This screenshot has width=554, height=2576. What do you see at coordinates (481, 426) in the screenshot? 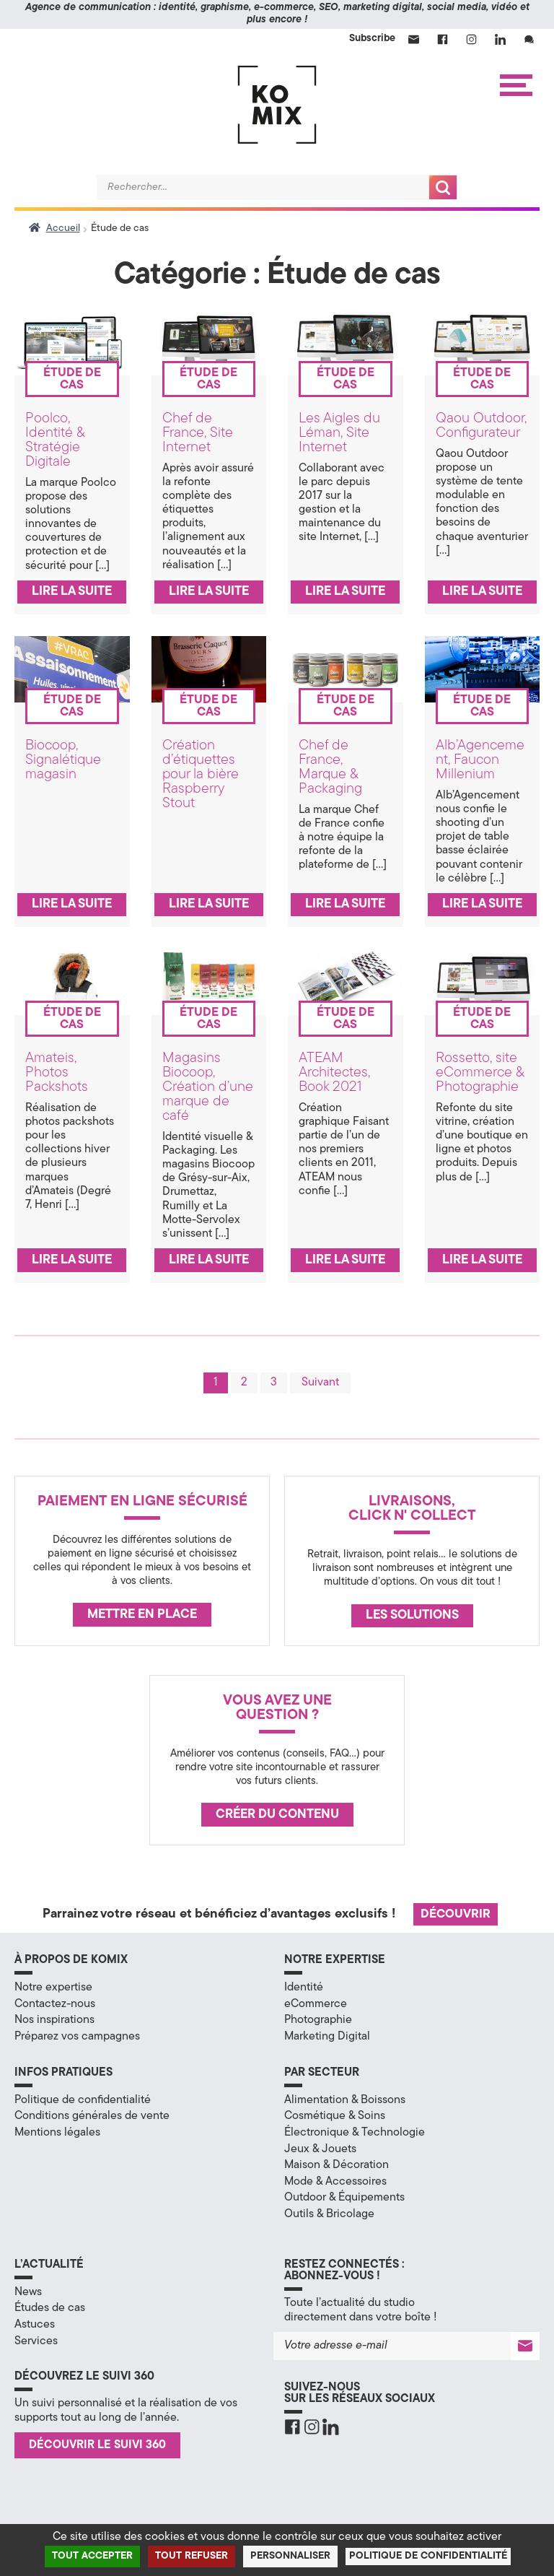
I see `Qaou Outdoor, Configurateur` at bounding box center [481, 426].